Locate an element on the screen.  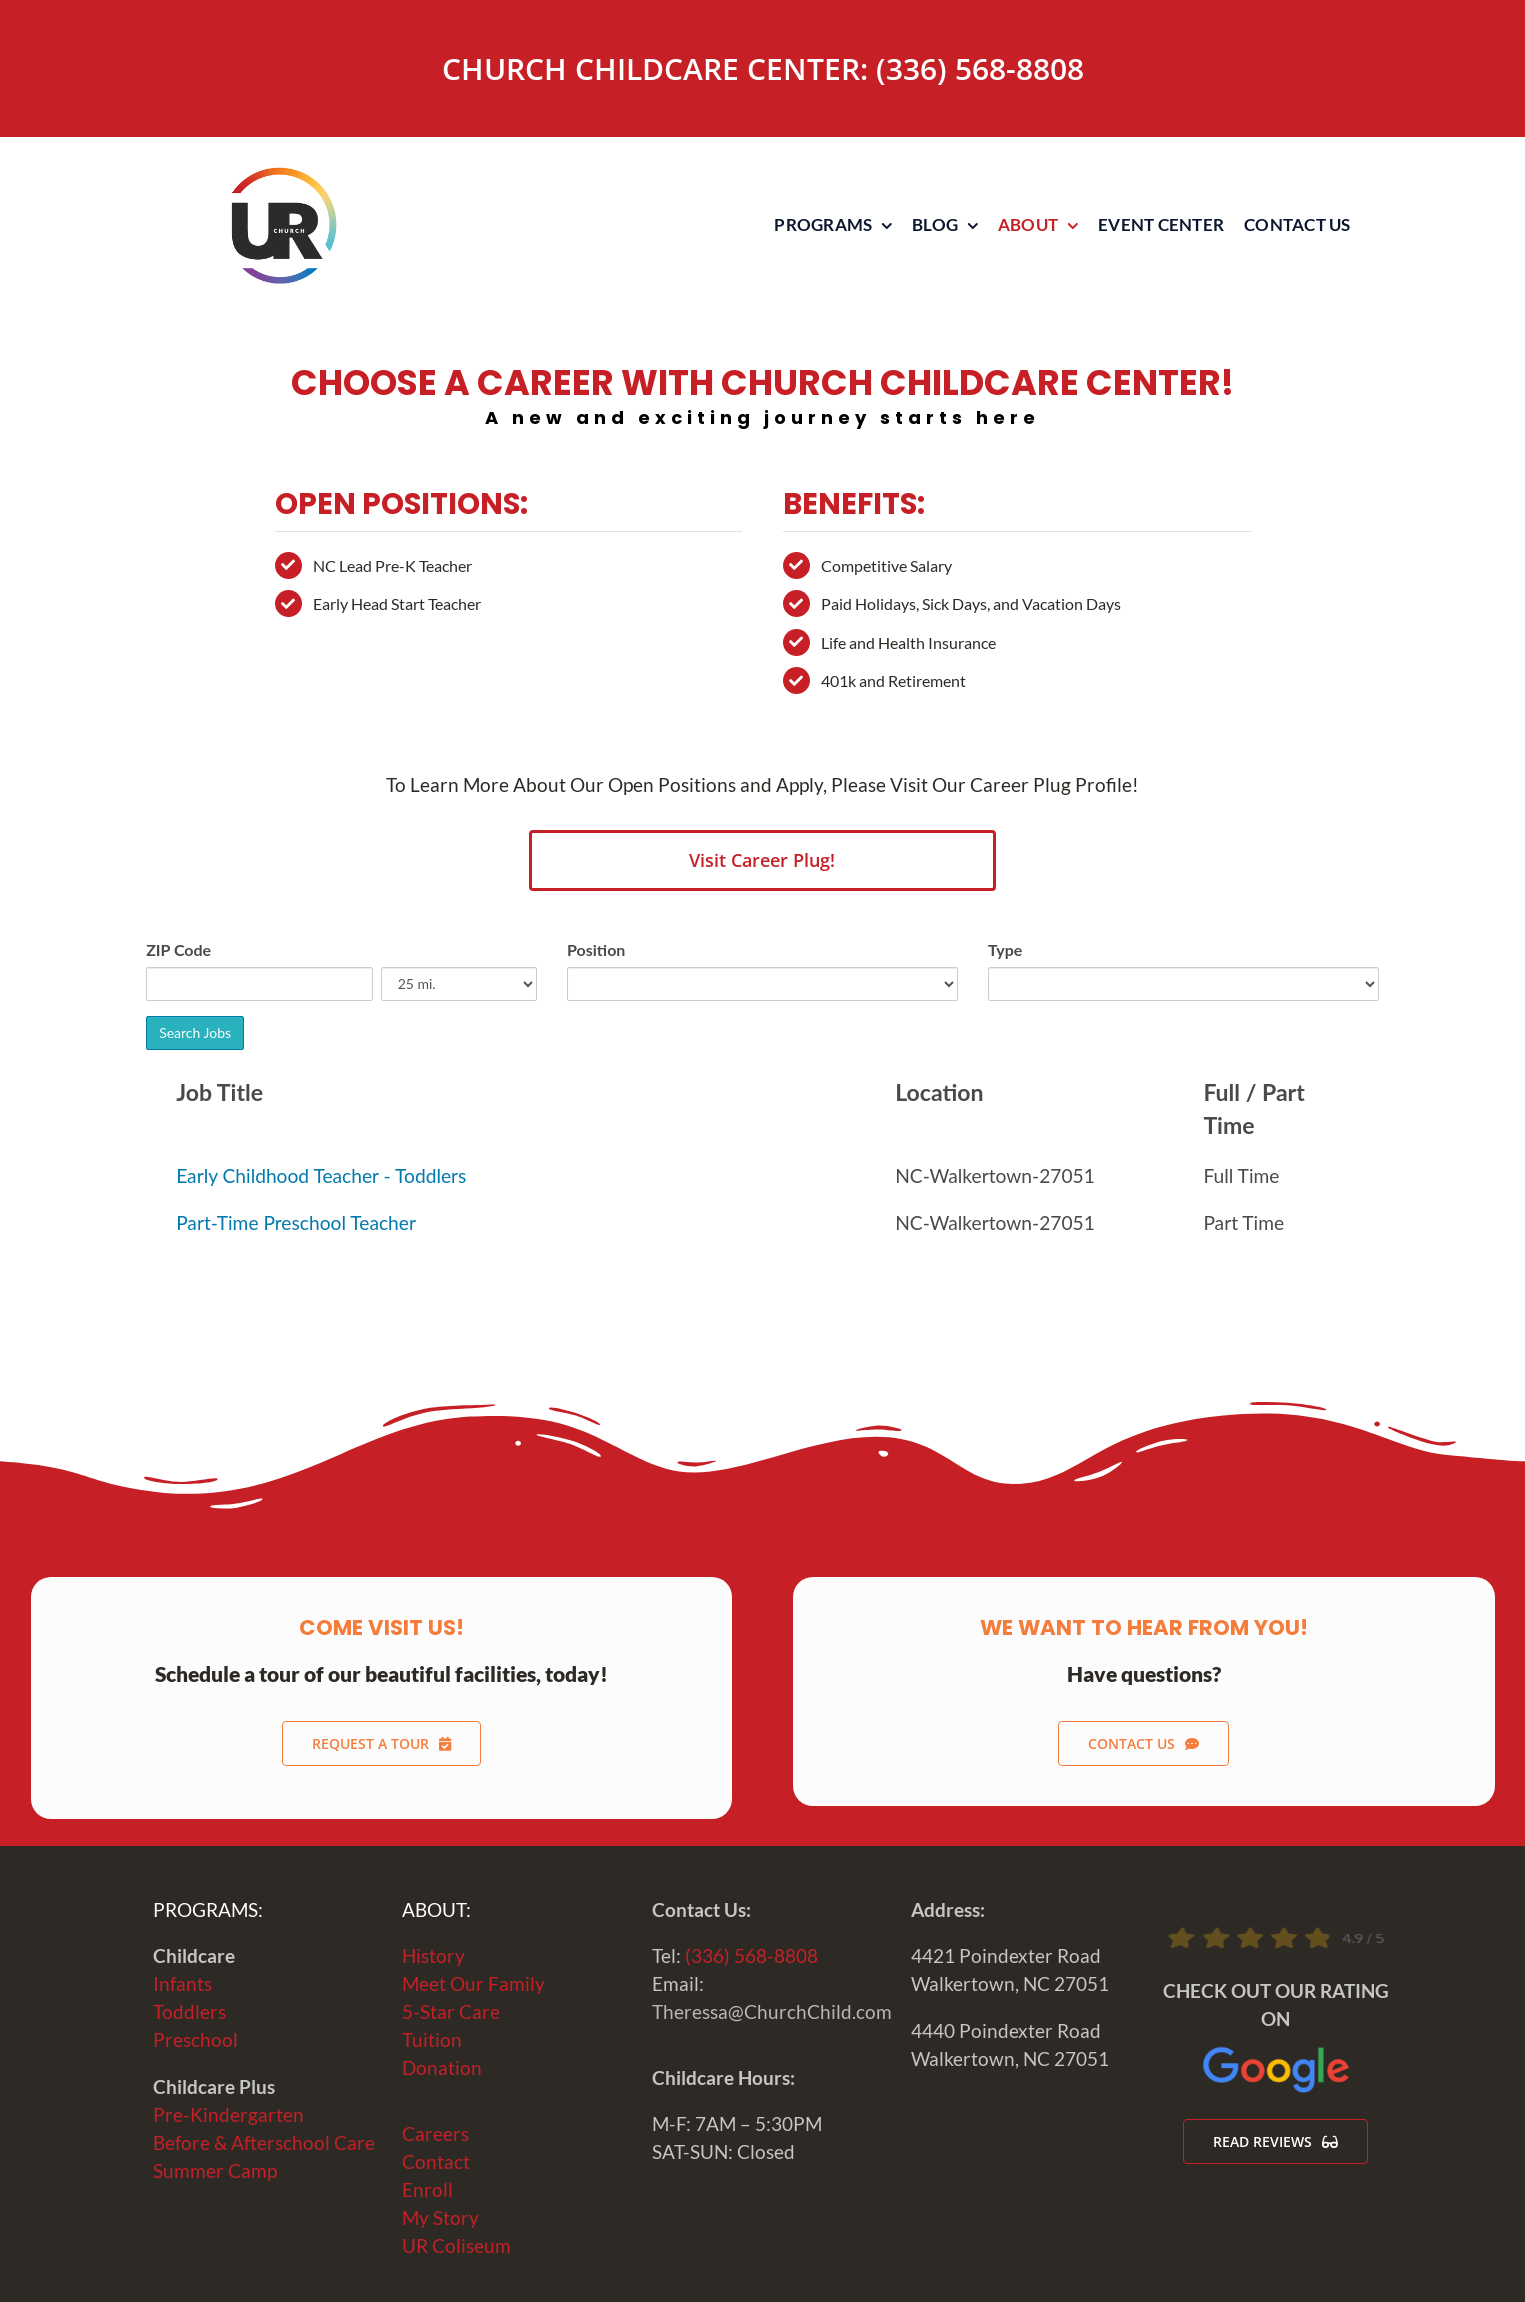
Careers is located at coordinates (435, 2134).